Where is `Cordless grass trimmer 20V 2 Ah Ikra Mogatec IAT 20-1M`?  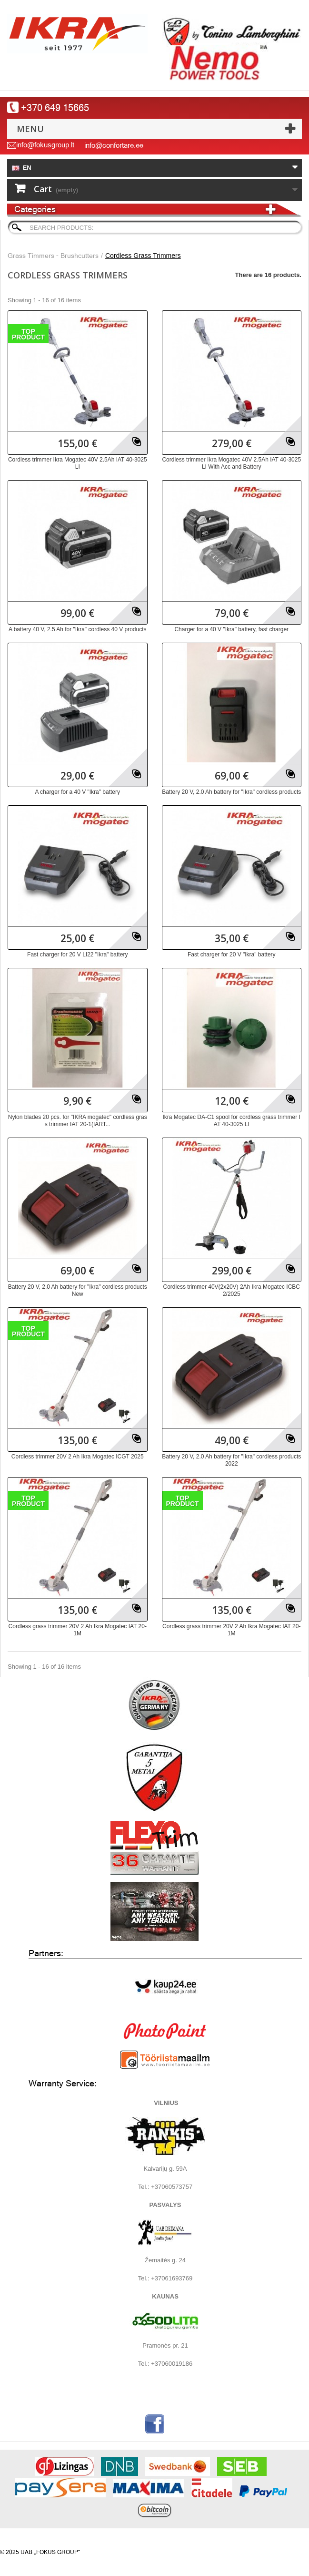 Cordless grass trimmer 20V 2 Ah Ikra Mogatec IAT 20-1M is located at coordinates (78, 1630).